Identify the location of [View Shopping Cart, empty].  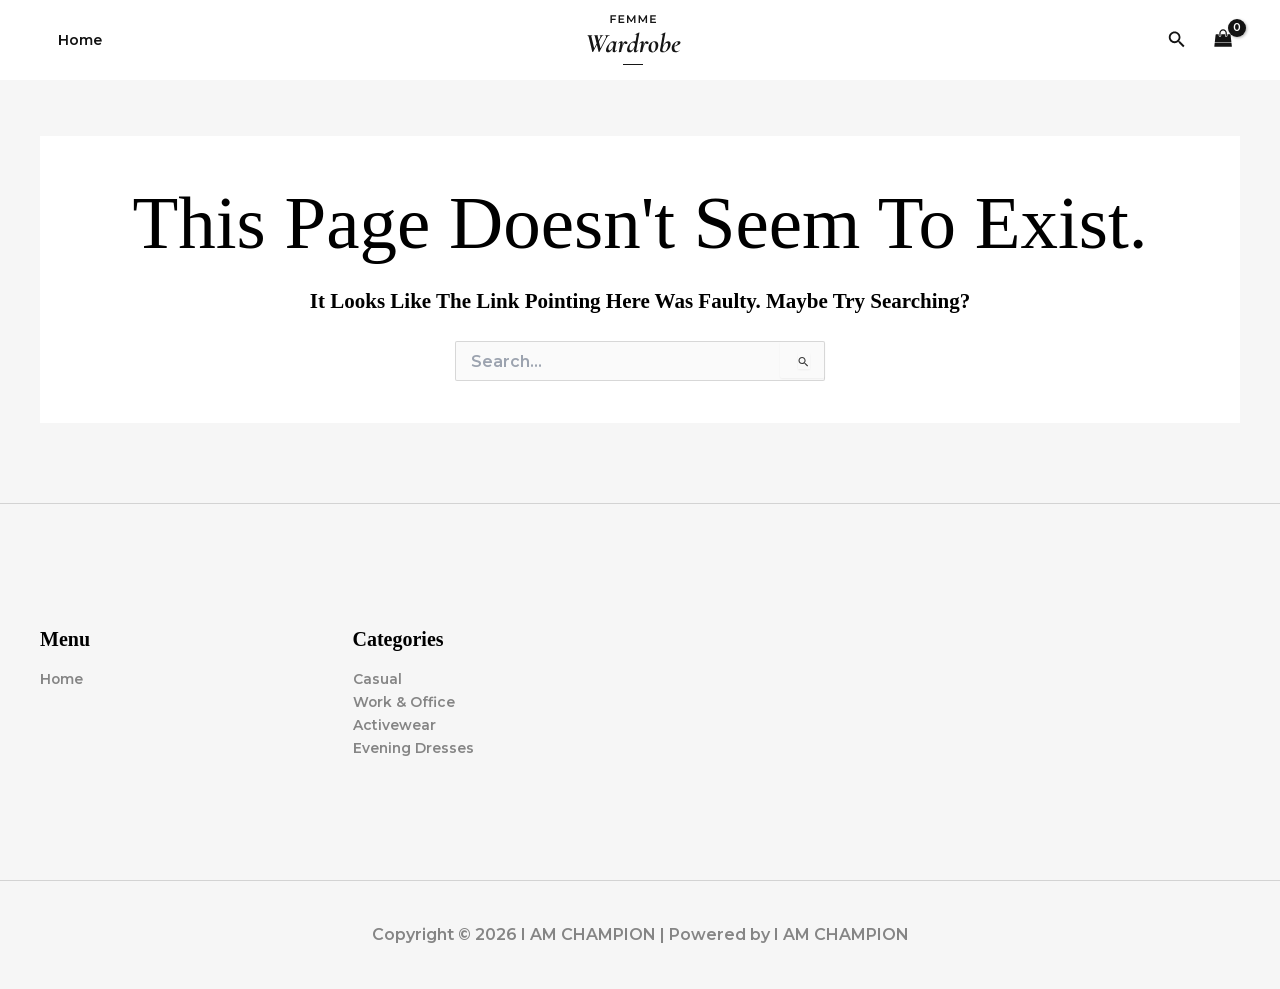
(1223, 40).